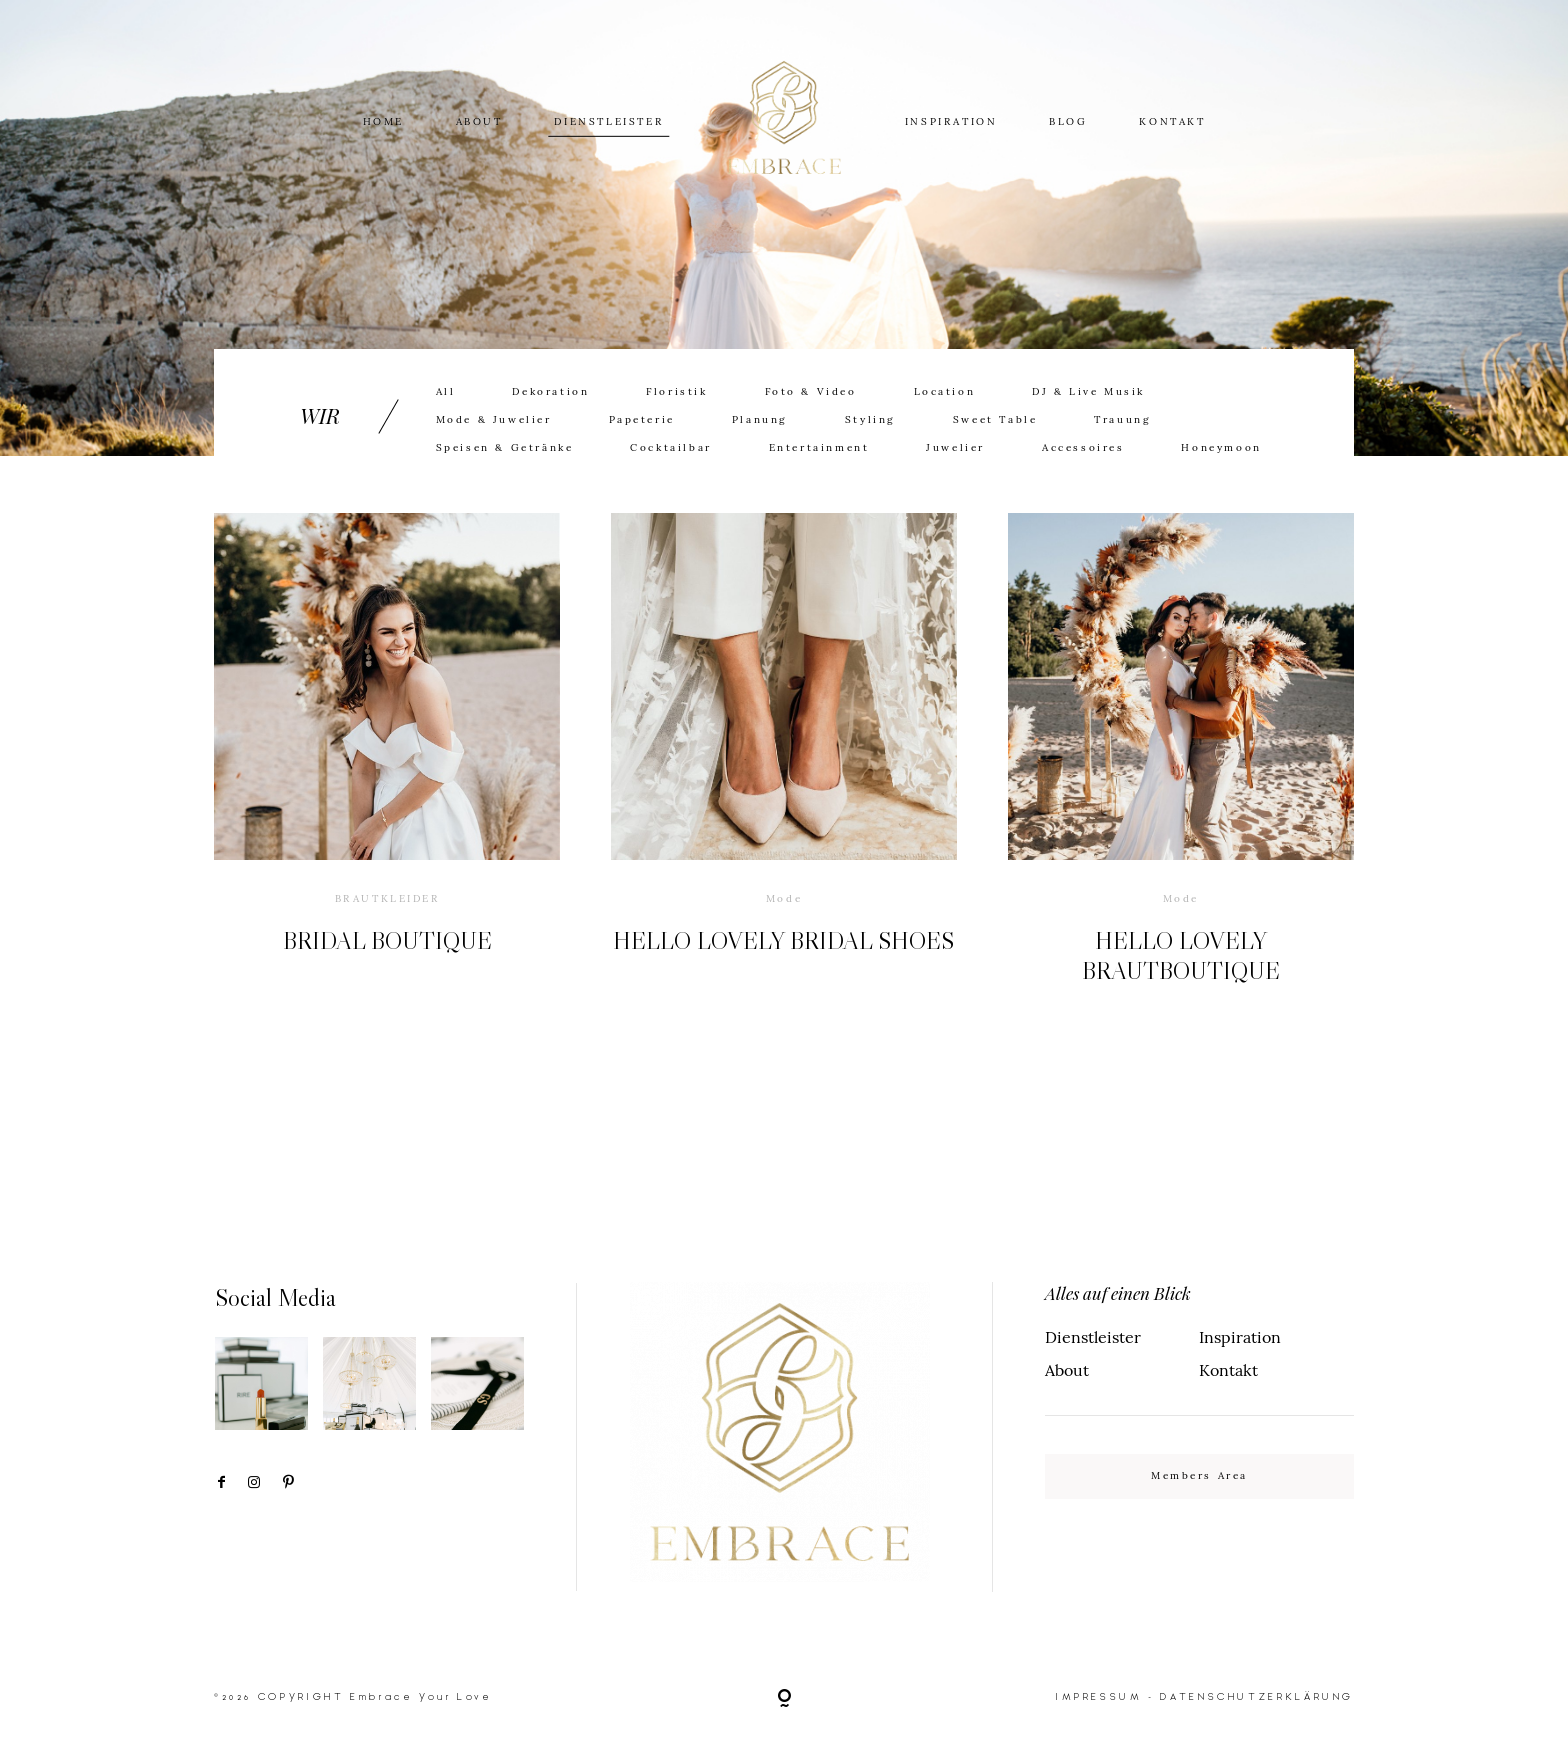 The image size is (1568, 1761). Describe the element at coordinates (676, 392) in the screenshot. I see `Floristik` at that location.